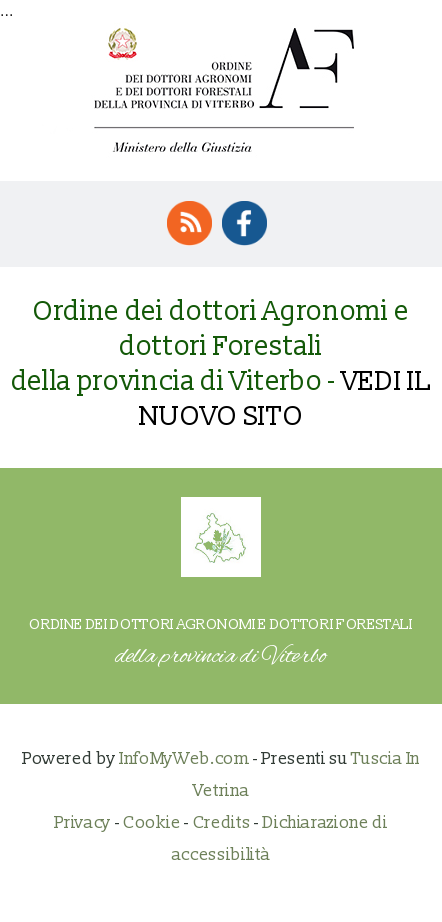 The image size is (442, 922). What do you see at coordinates (184, 758) in the screenshot?
I see `InfoMyWeb.com` at bounding box center [184, 758].